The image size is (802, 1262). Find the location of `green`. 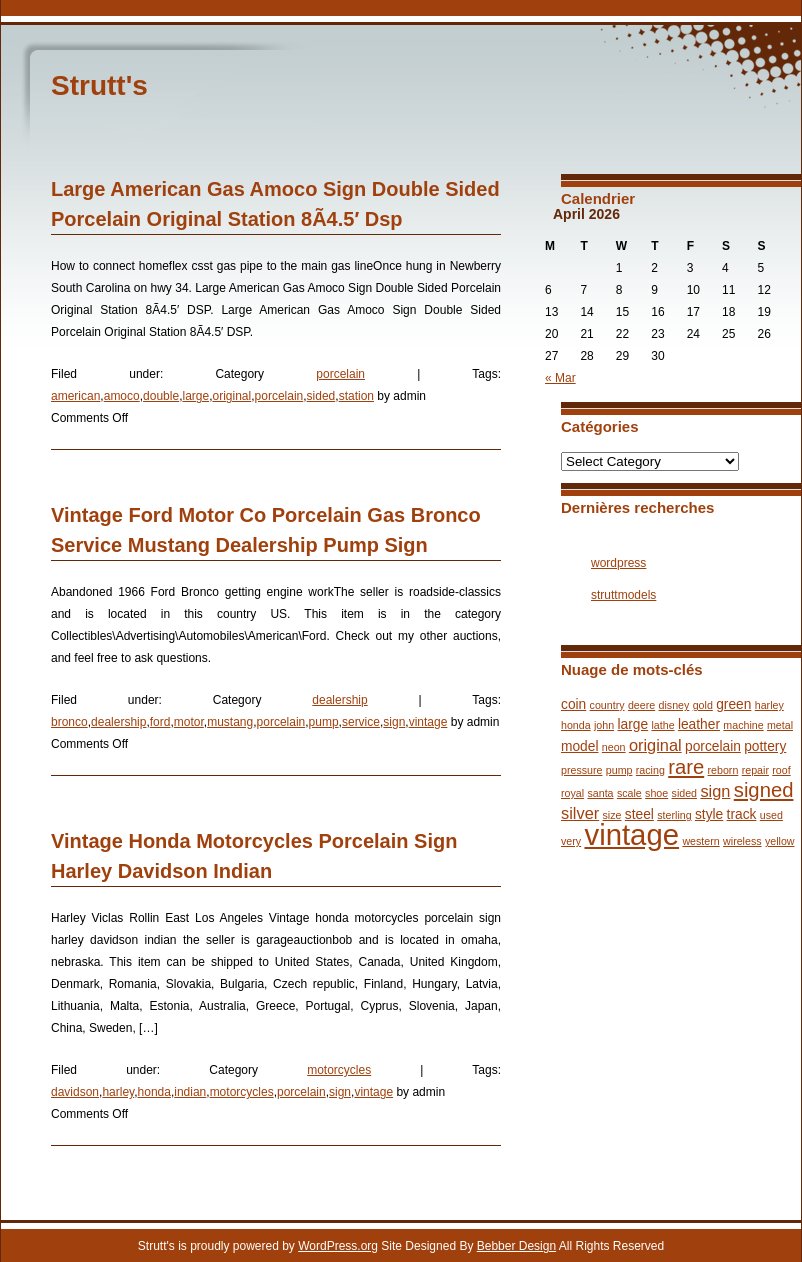

green is located at coordinates (733, 704).